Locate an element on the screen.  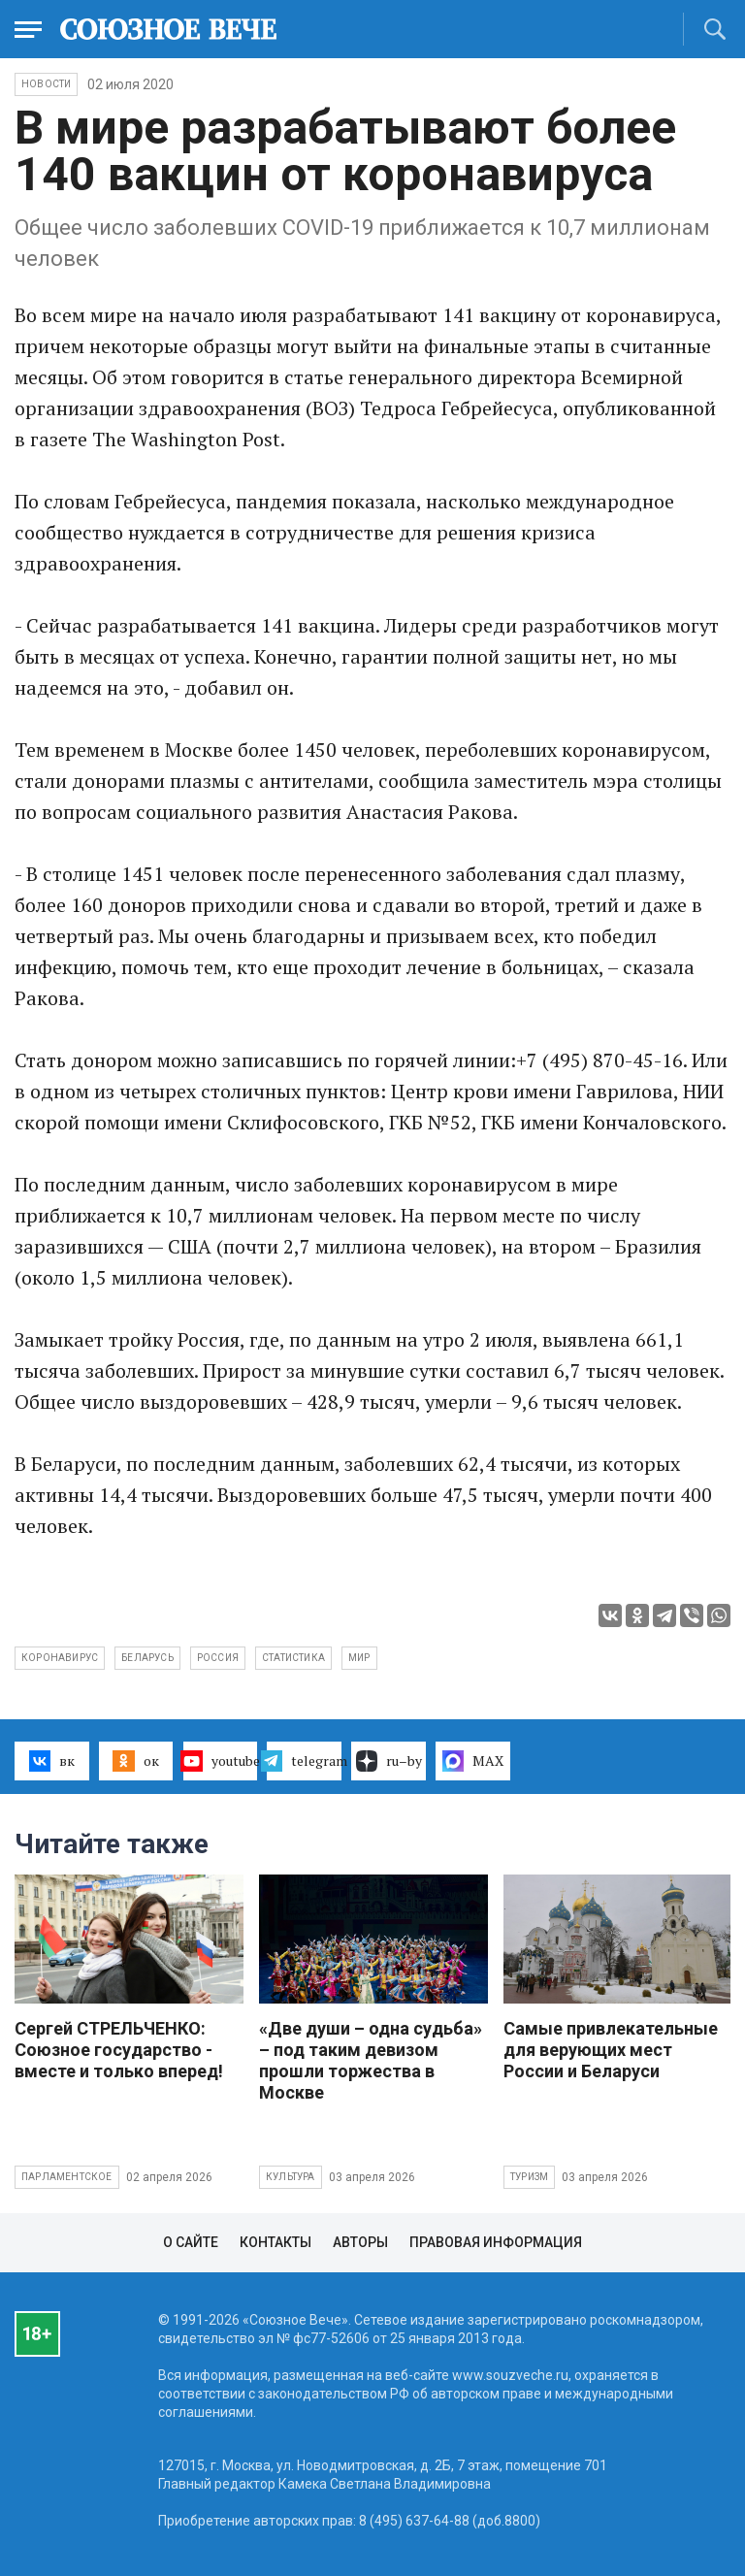
Сергей СТРЕЛЬЧЕНКО: Союзное государство - вместе и только вперед! is located at coordinates (119, 2049).